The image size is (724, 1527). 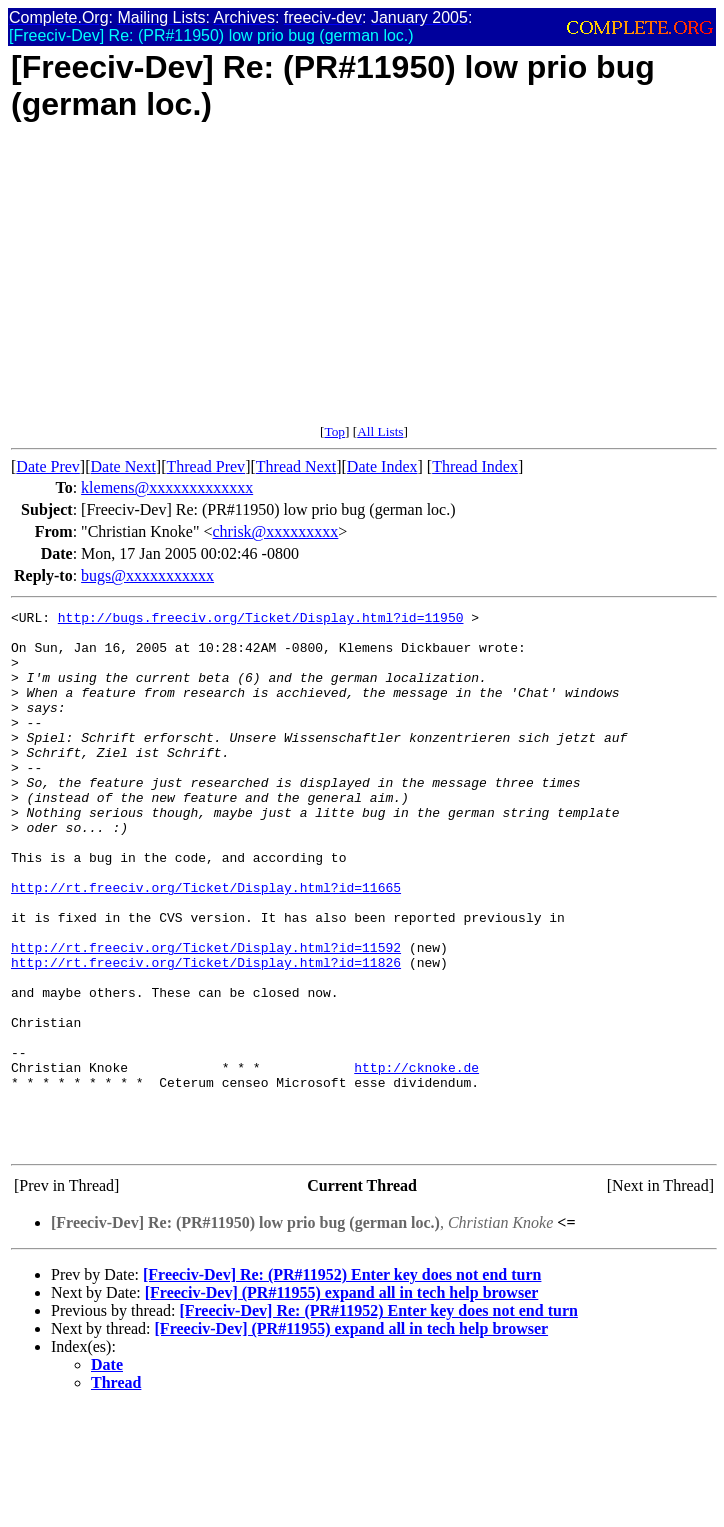 I want to click on bugs@xxxxxxxxxxx, so click(x=147, y=575).